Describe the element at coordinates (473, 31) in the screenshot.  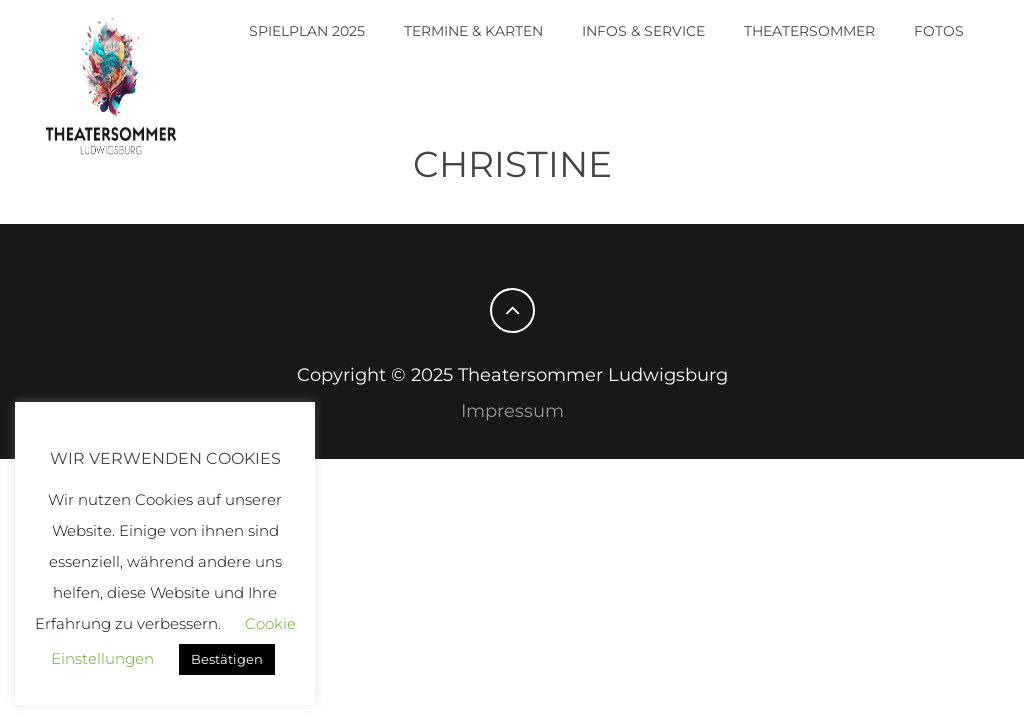
I see `Termine & Karten` at that location.